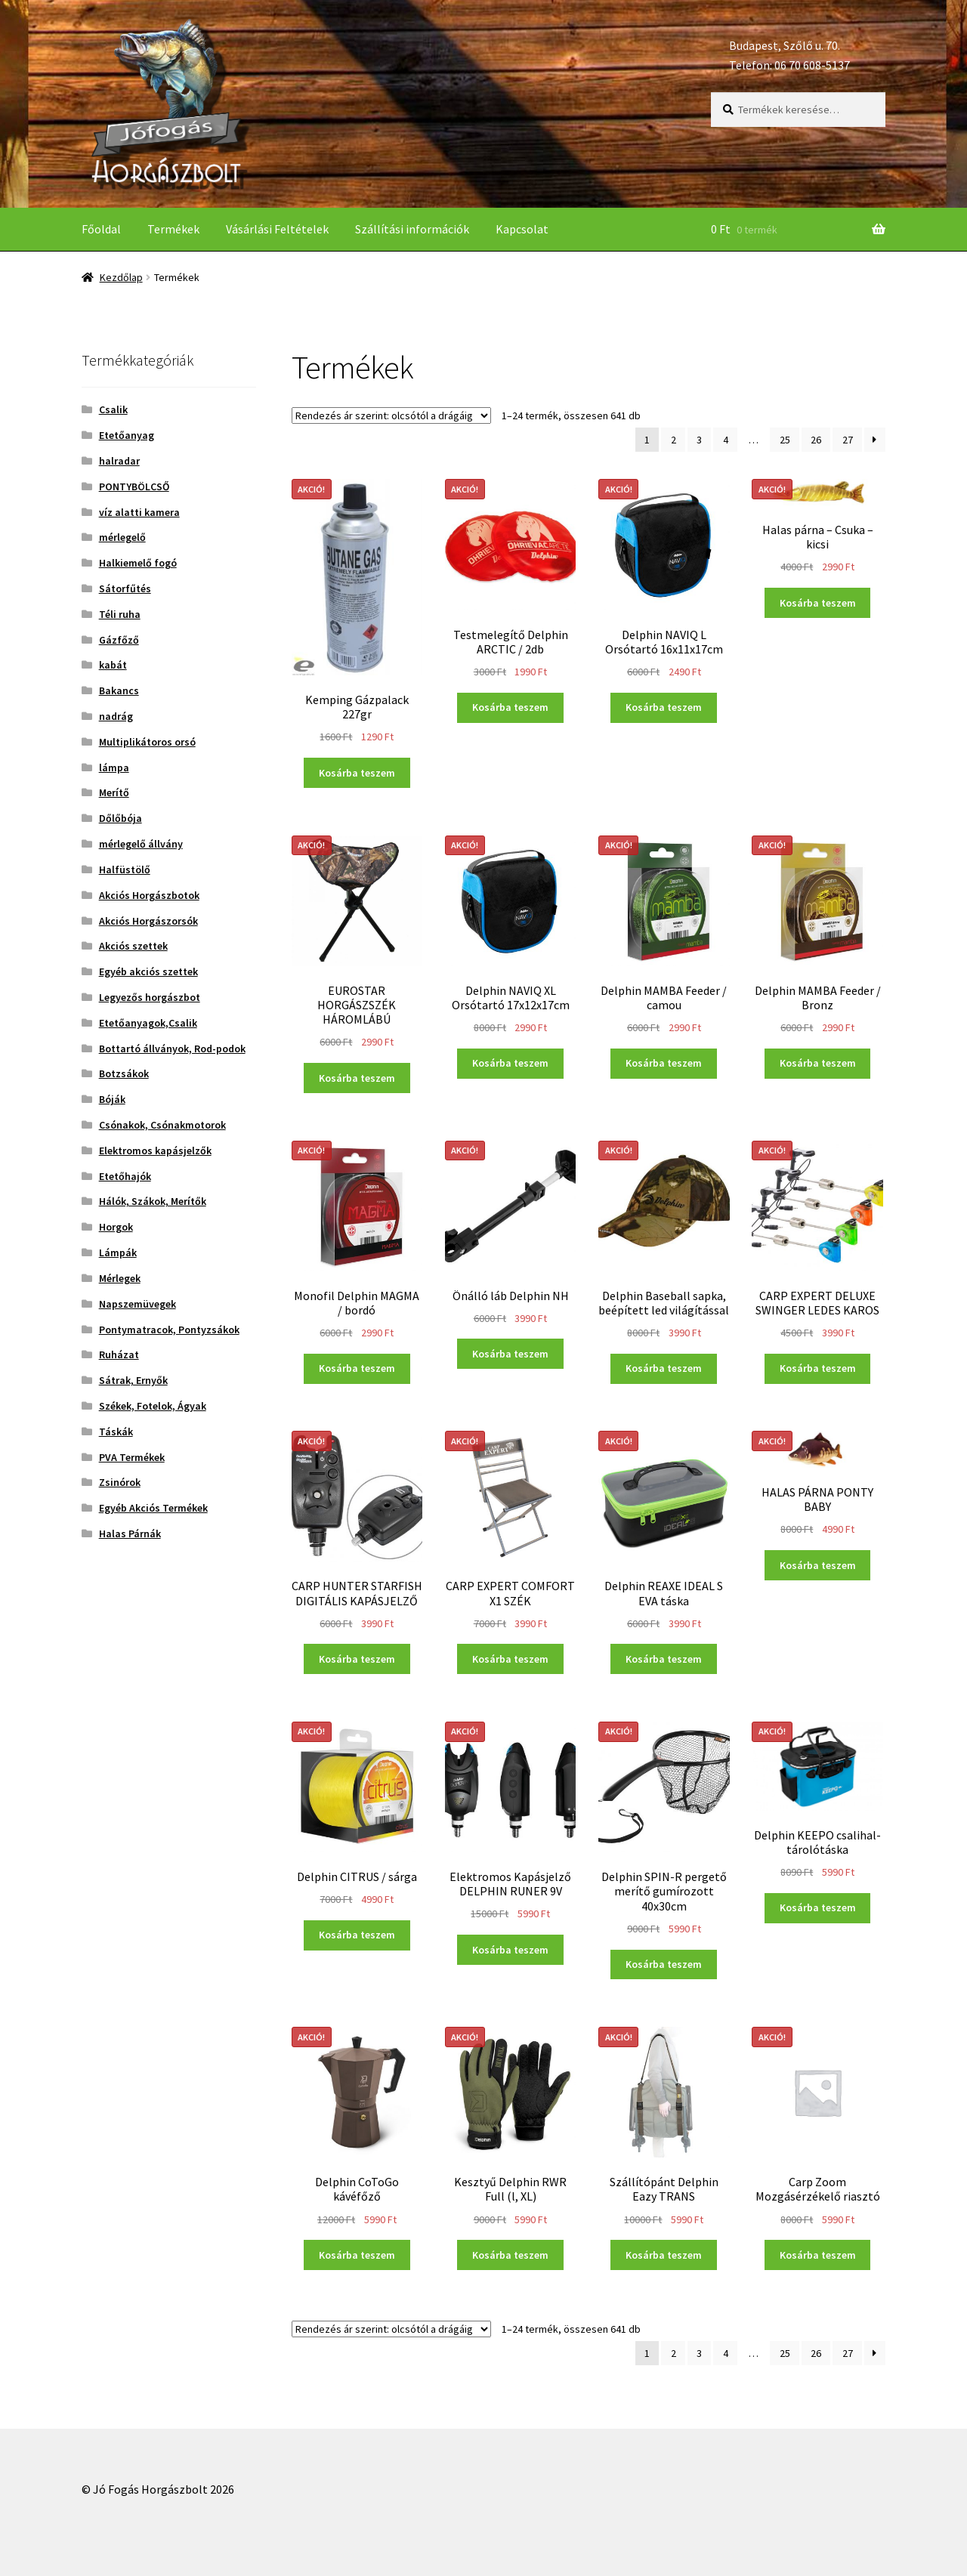 This screenshot has width=967, height=2576. I want to click on Kosárba teszem [“CARP EXPERT COMFORT X1 SZÉK” kosárba helyezése], so click(510, 1659).